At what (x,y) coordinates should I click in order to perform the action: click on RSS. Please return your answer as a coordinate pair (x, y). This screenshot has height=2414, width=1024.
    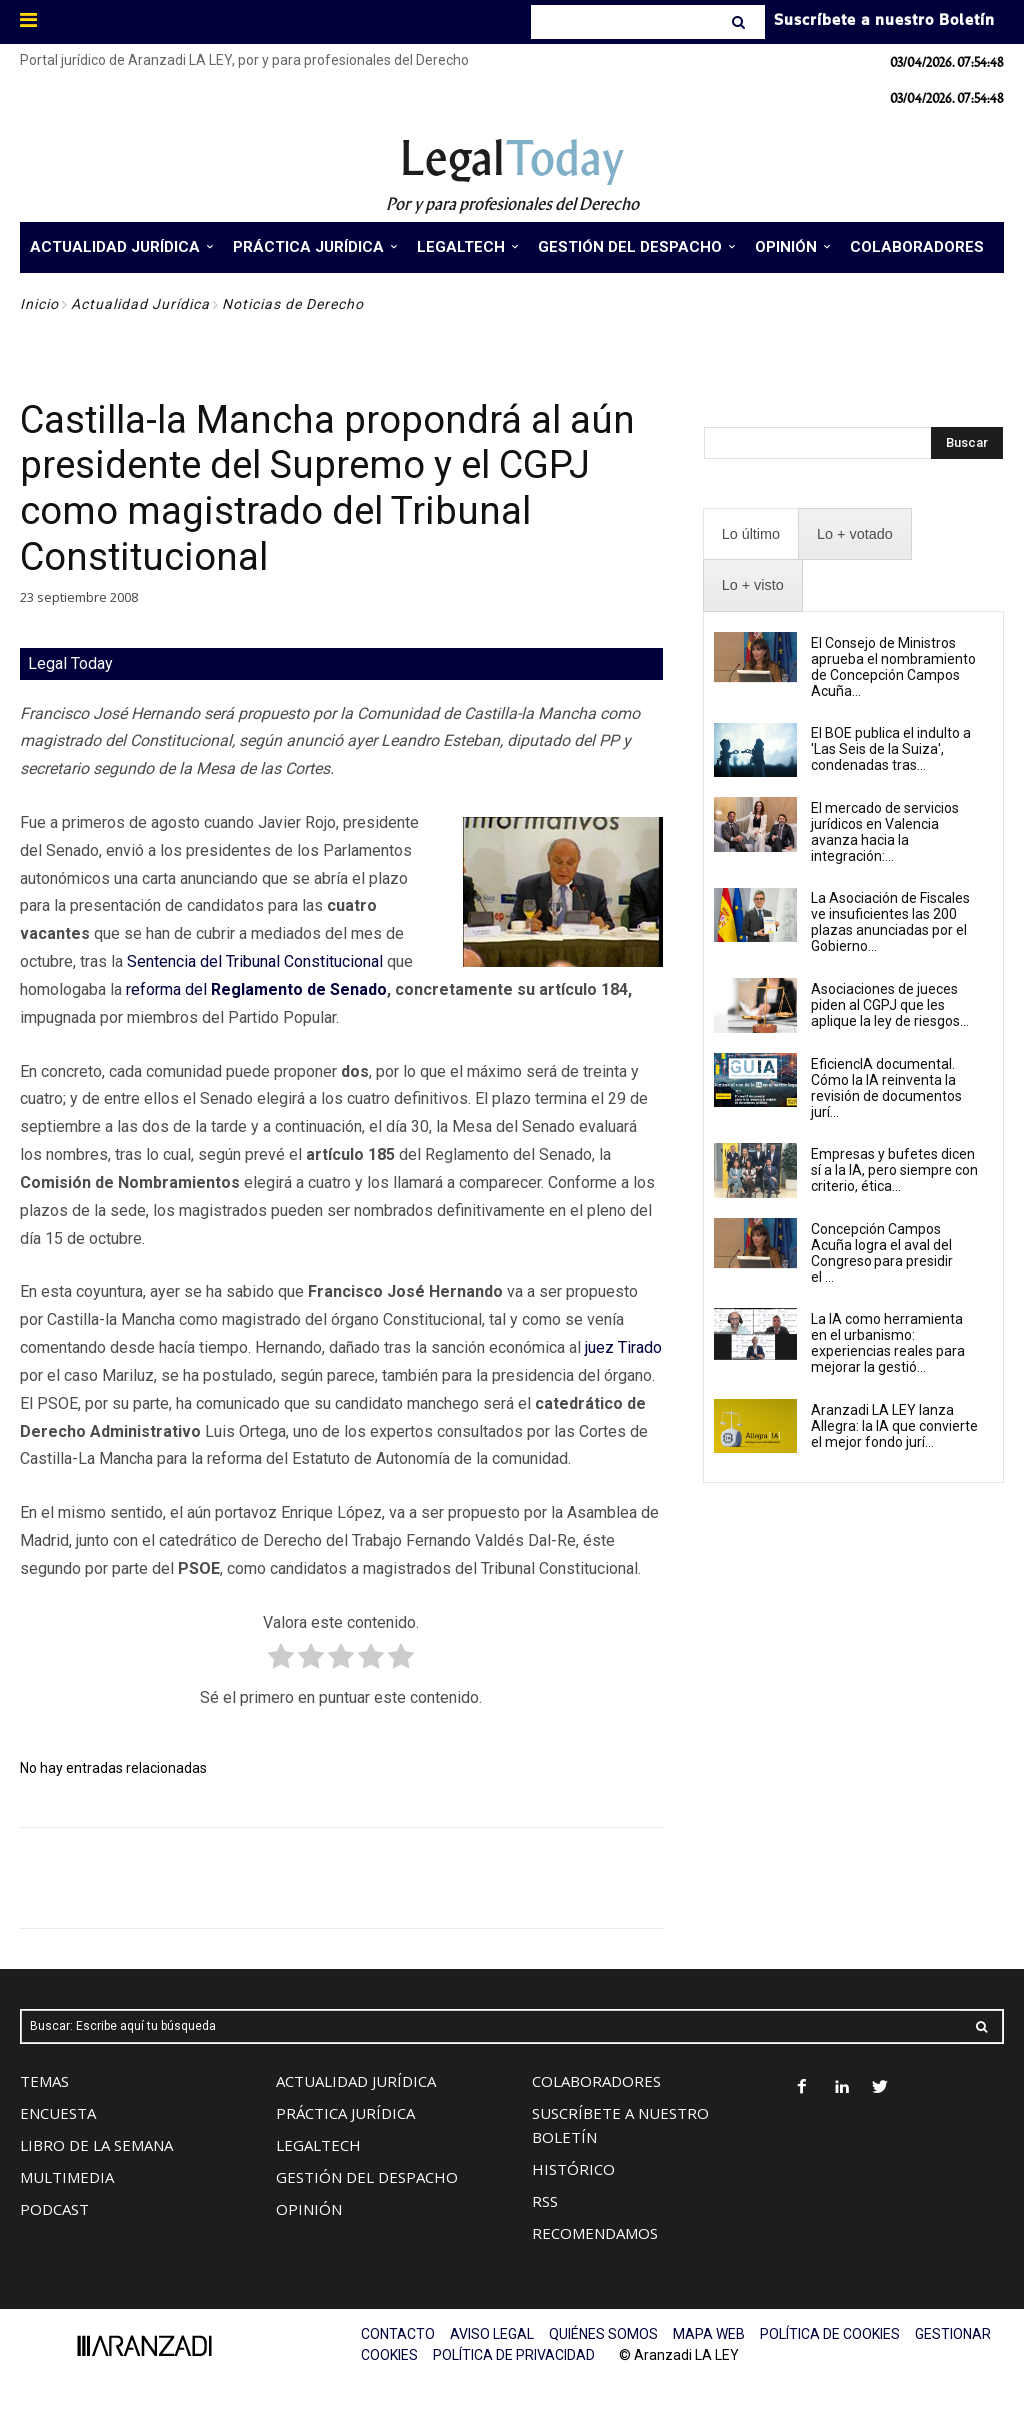
    Looking at the image, I should click on (545, 2201).